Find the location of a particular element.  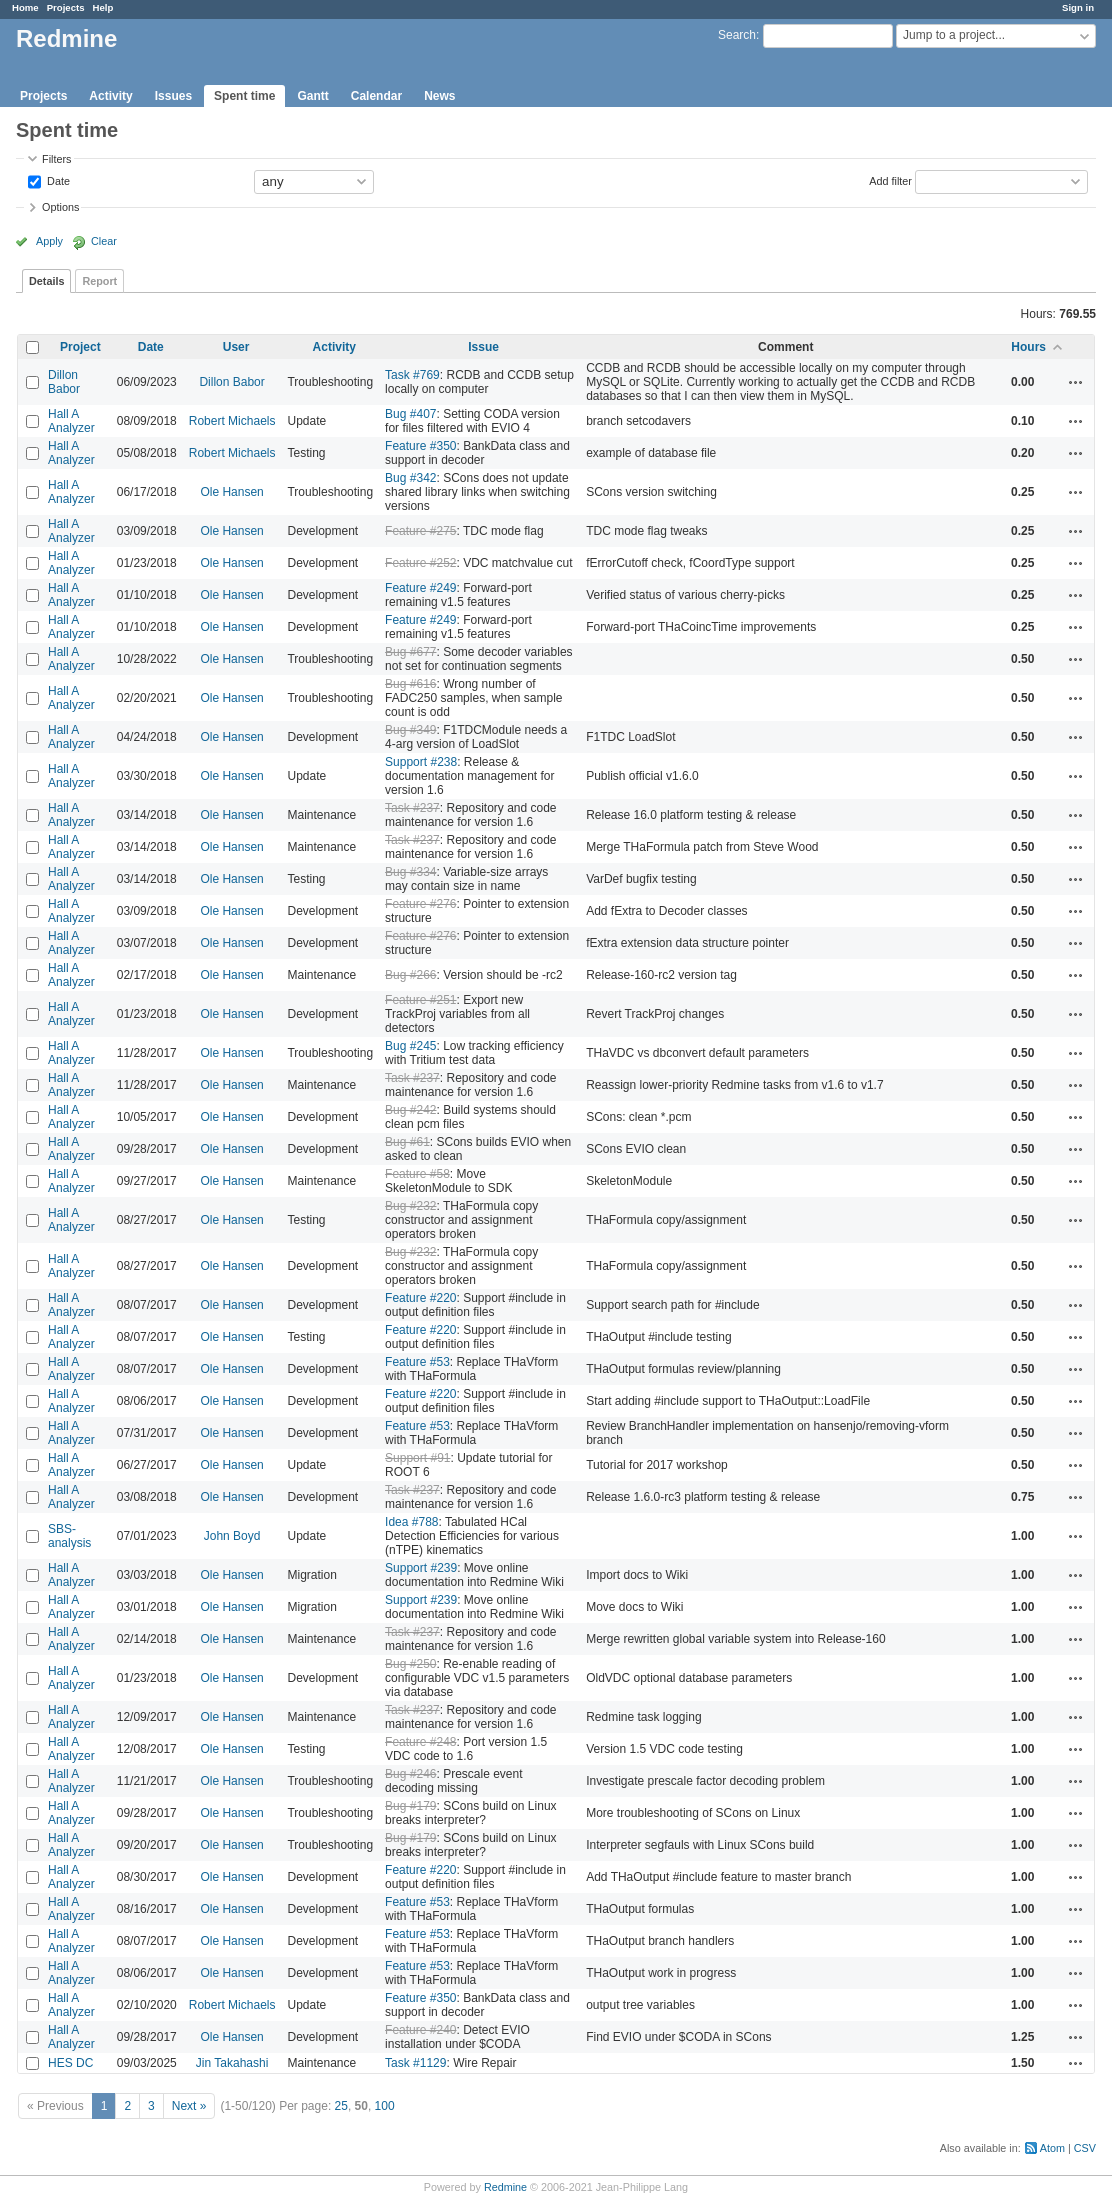

Feature #252 is located at coordinates (420, 563).